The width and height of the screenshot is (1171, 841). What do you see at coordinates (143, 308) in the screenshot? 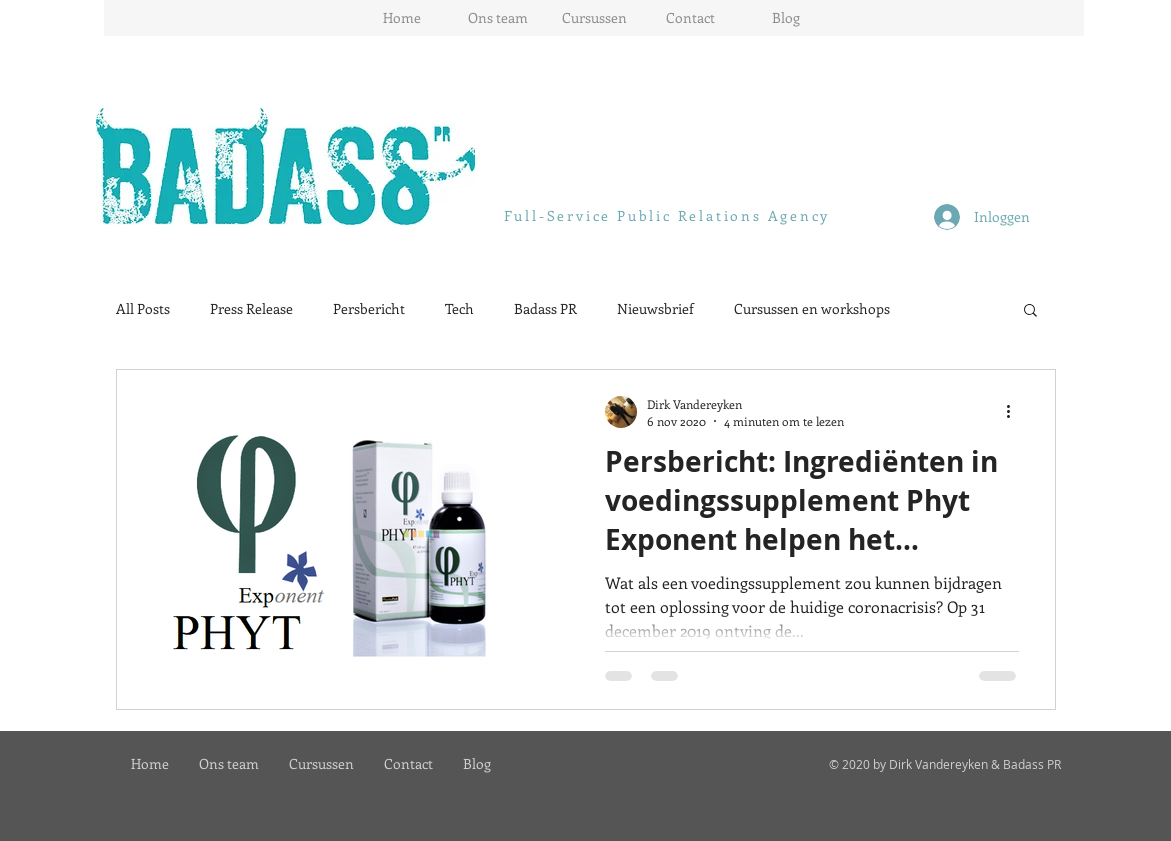
I see `All Posts` at bounding box center [143, 308].